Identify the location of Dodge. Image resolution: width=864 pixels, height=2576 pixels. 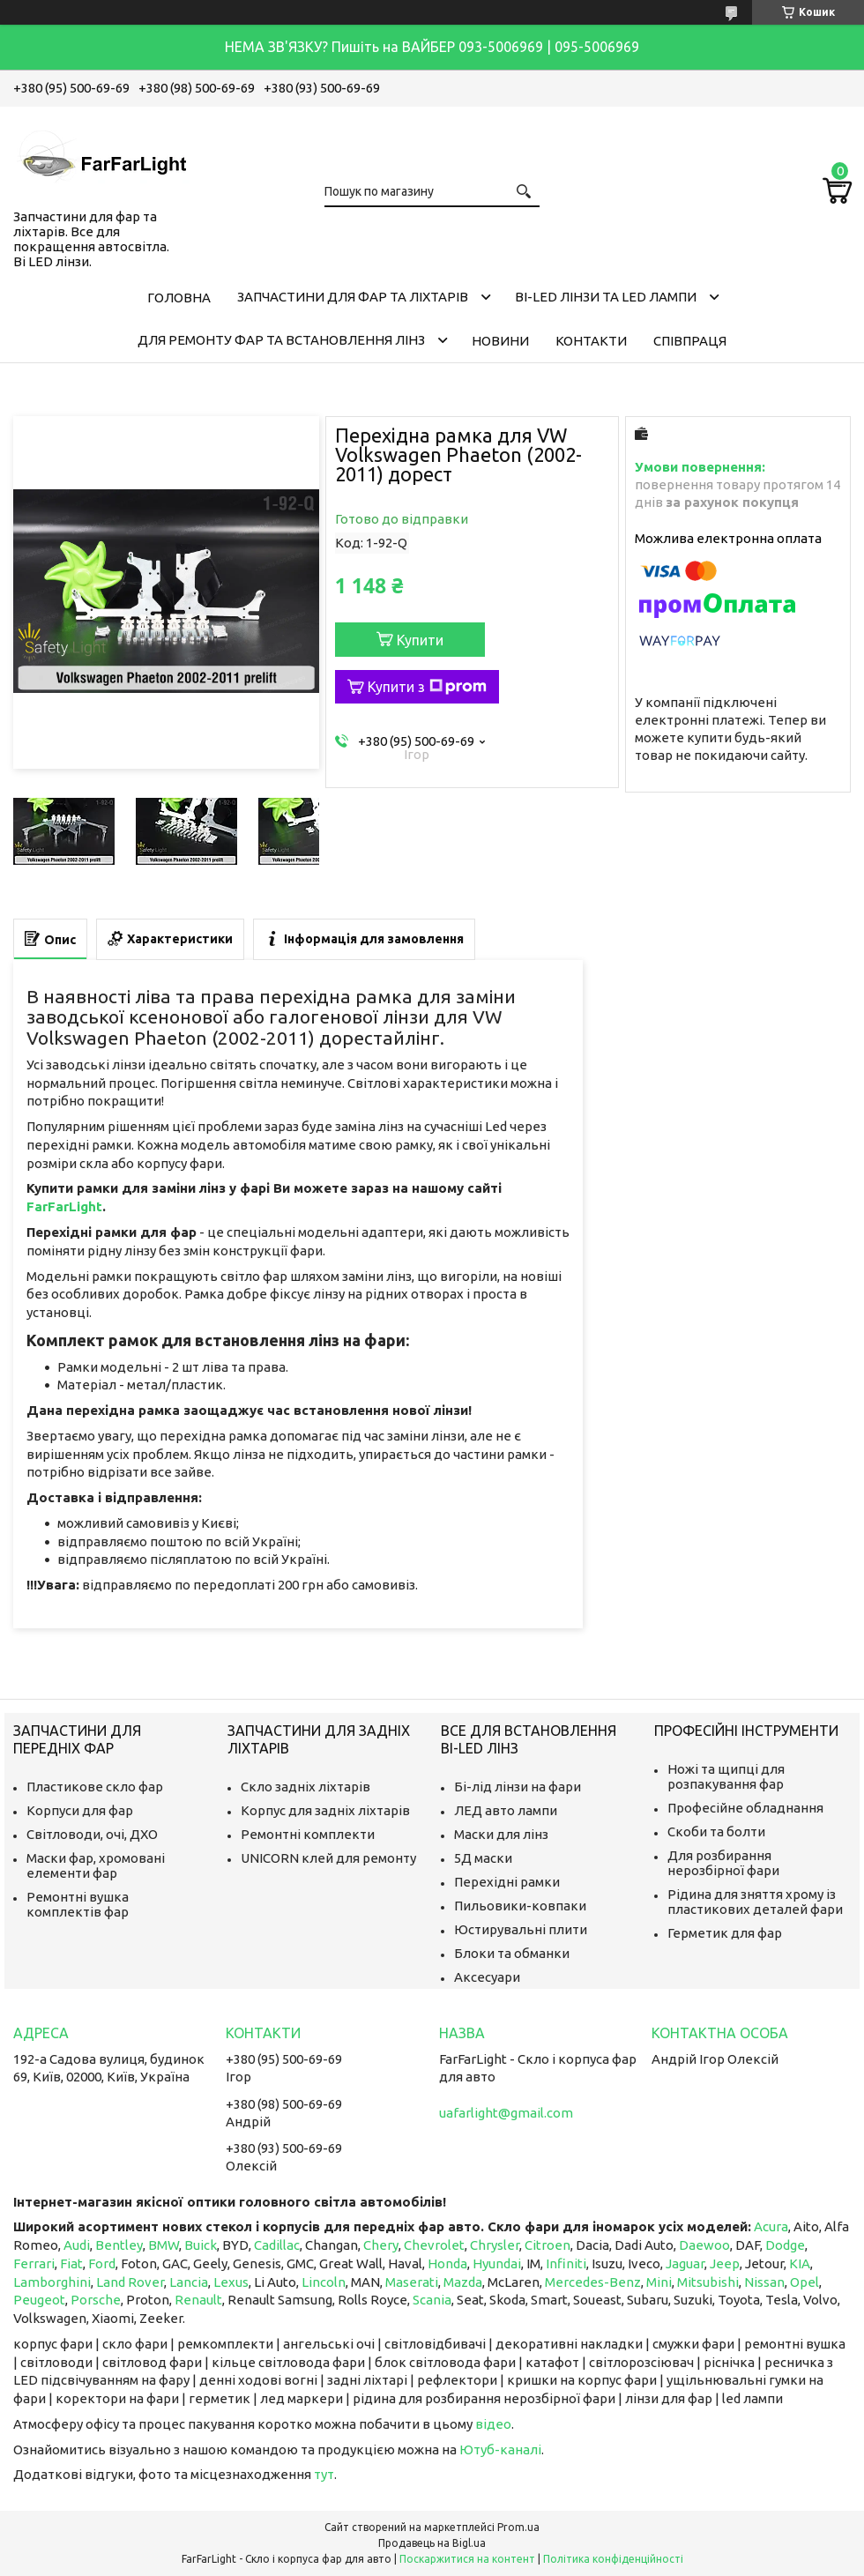
(785, 2244).